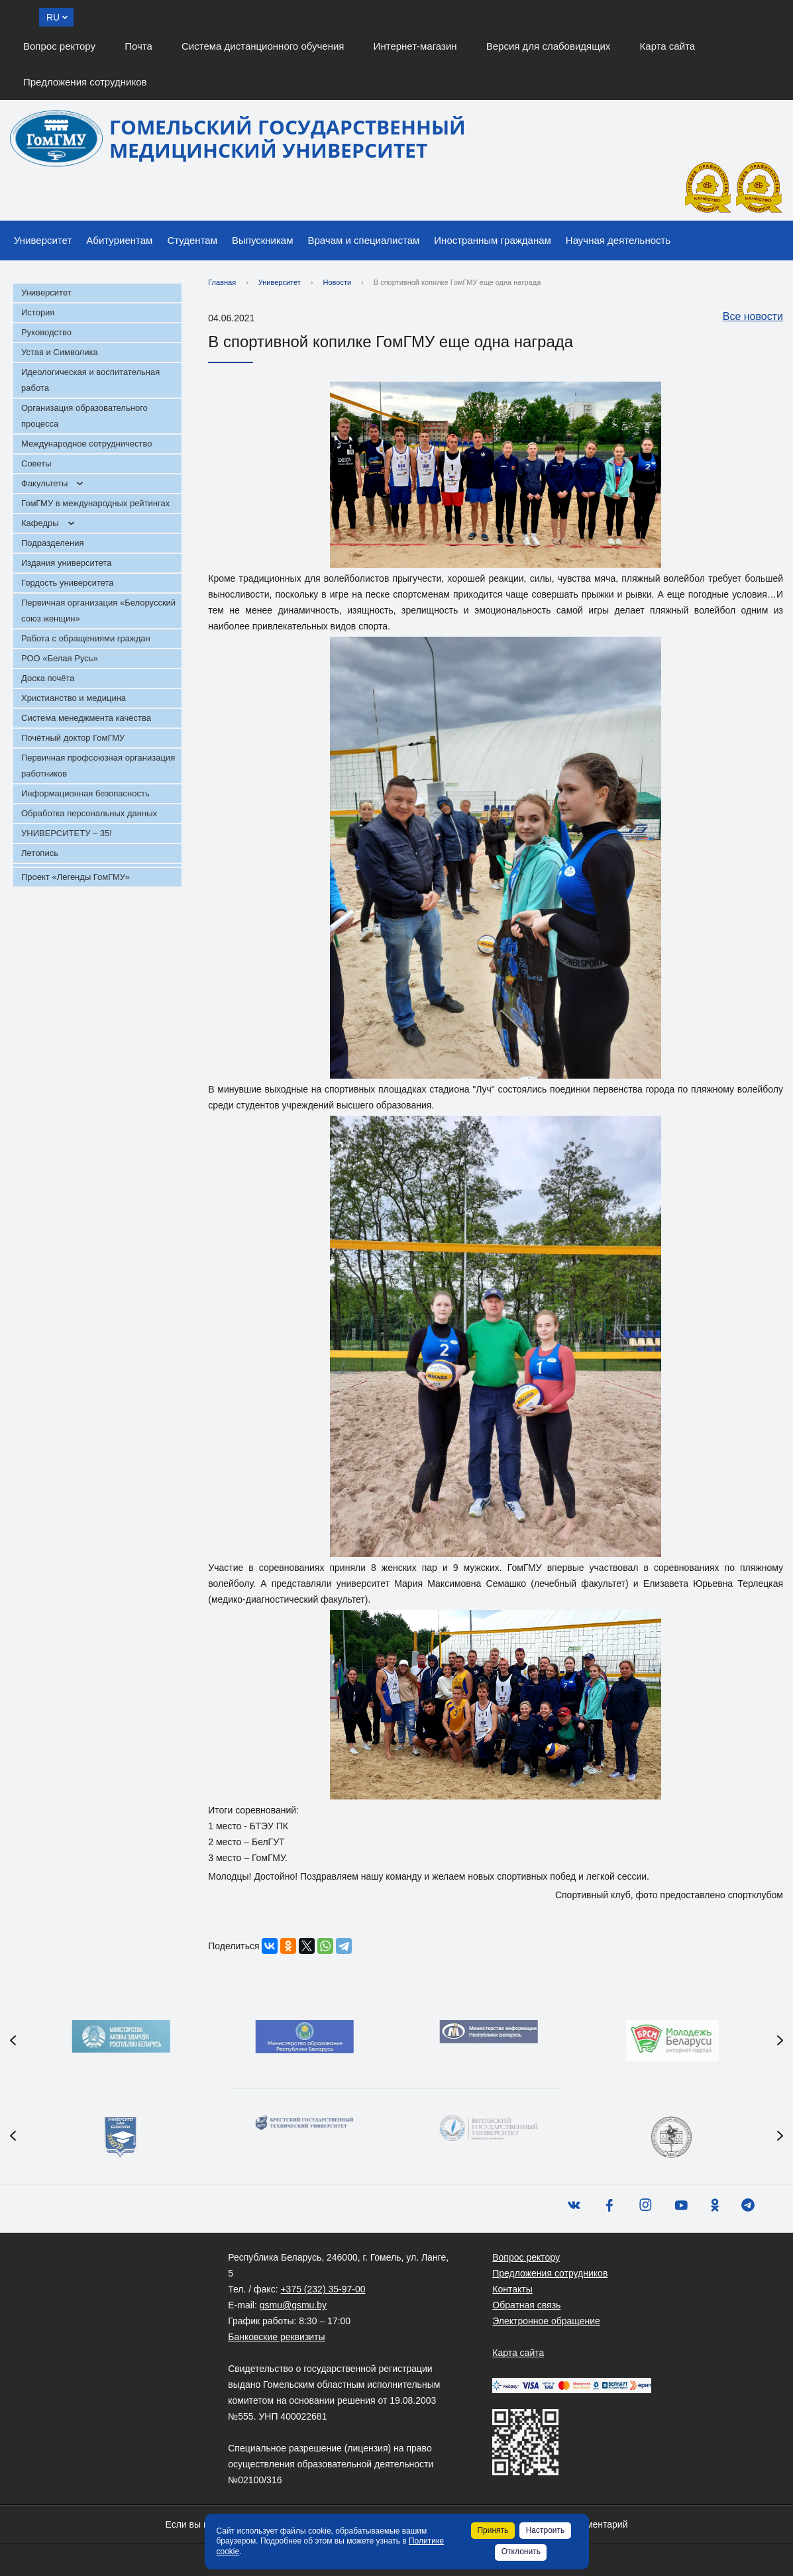 This screenshot has width=793, height=2576. Describe the element at coordinates (415, 46) in the screenshot. I see `Интернет-магазин` at that location.